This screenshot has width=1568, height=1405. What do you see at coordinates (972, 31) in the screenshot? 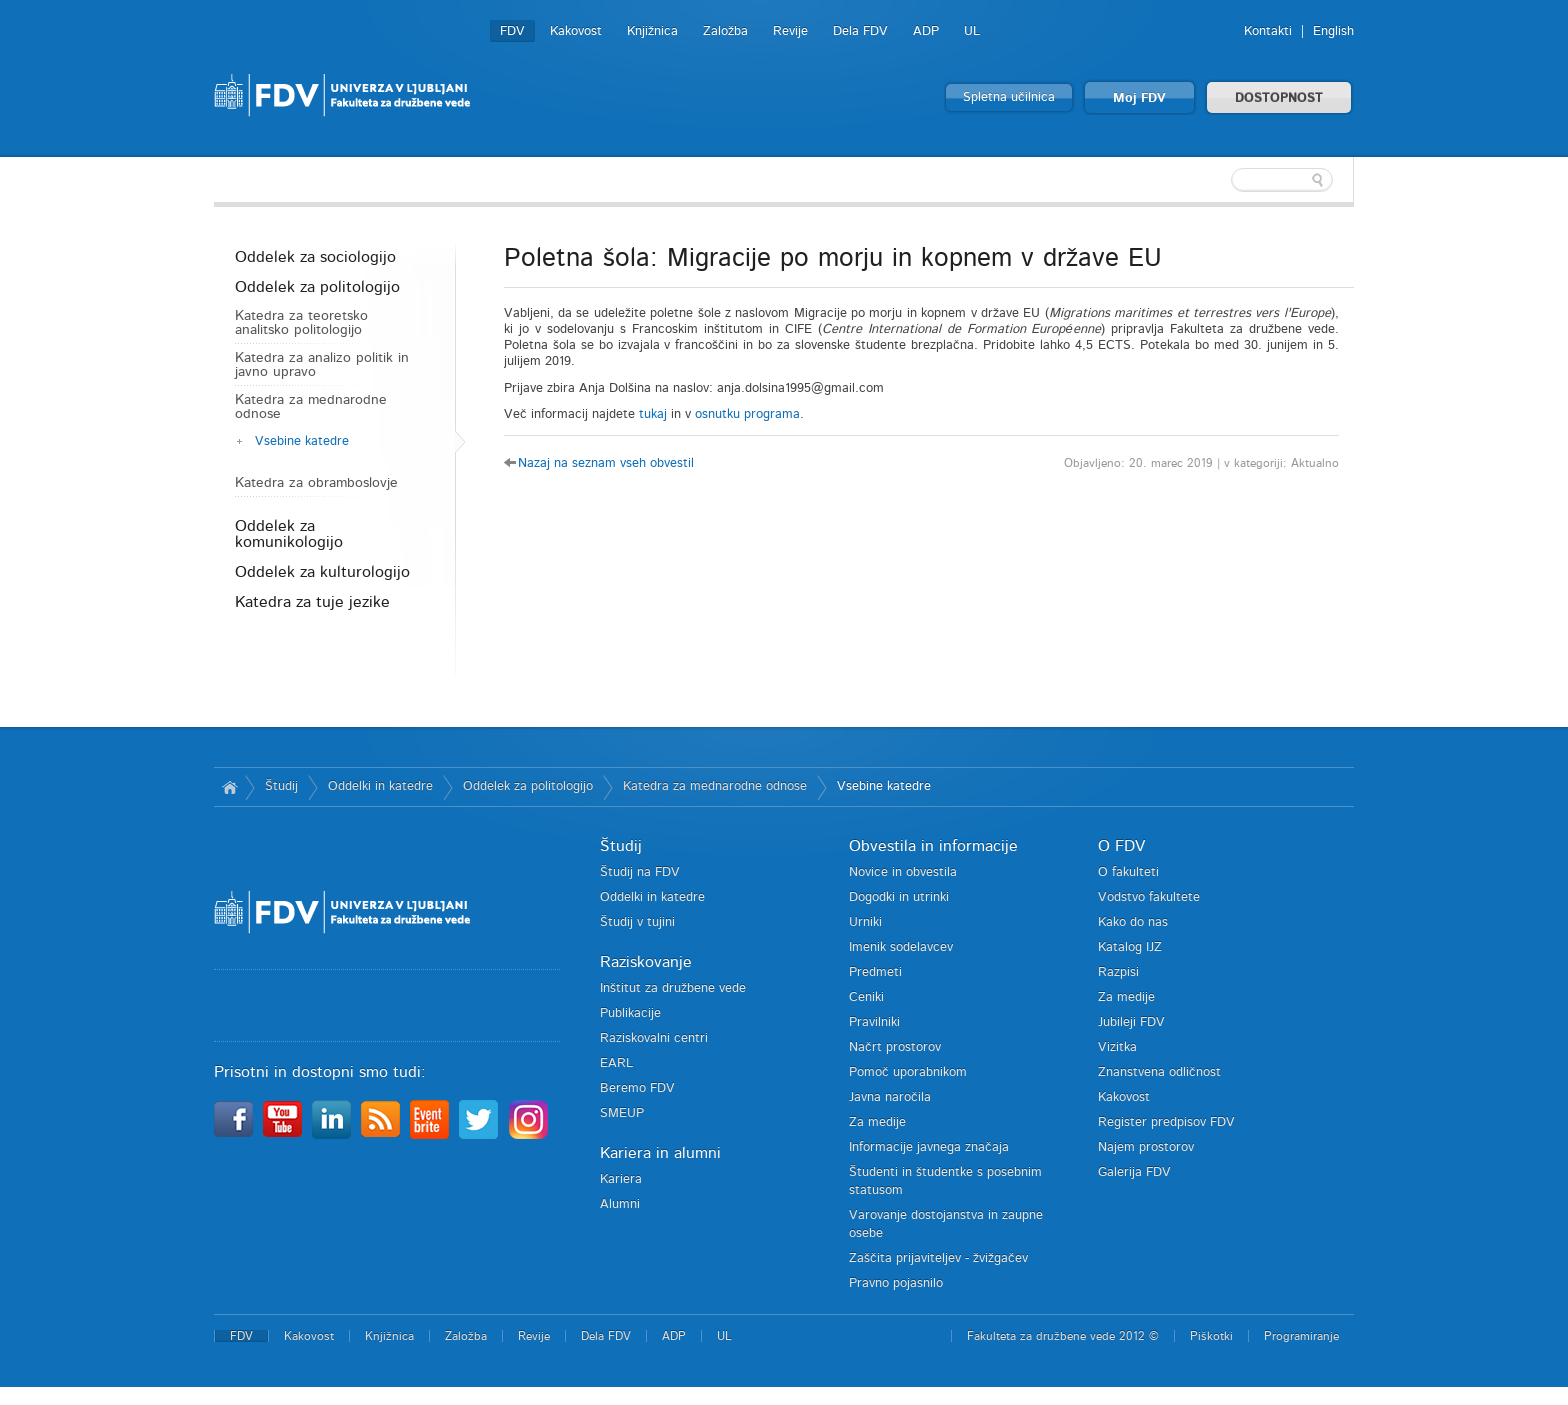
I see `UL` at bounding box center [972, 31].